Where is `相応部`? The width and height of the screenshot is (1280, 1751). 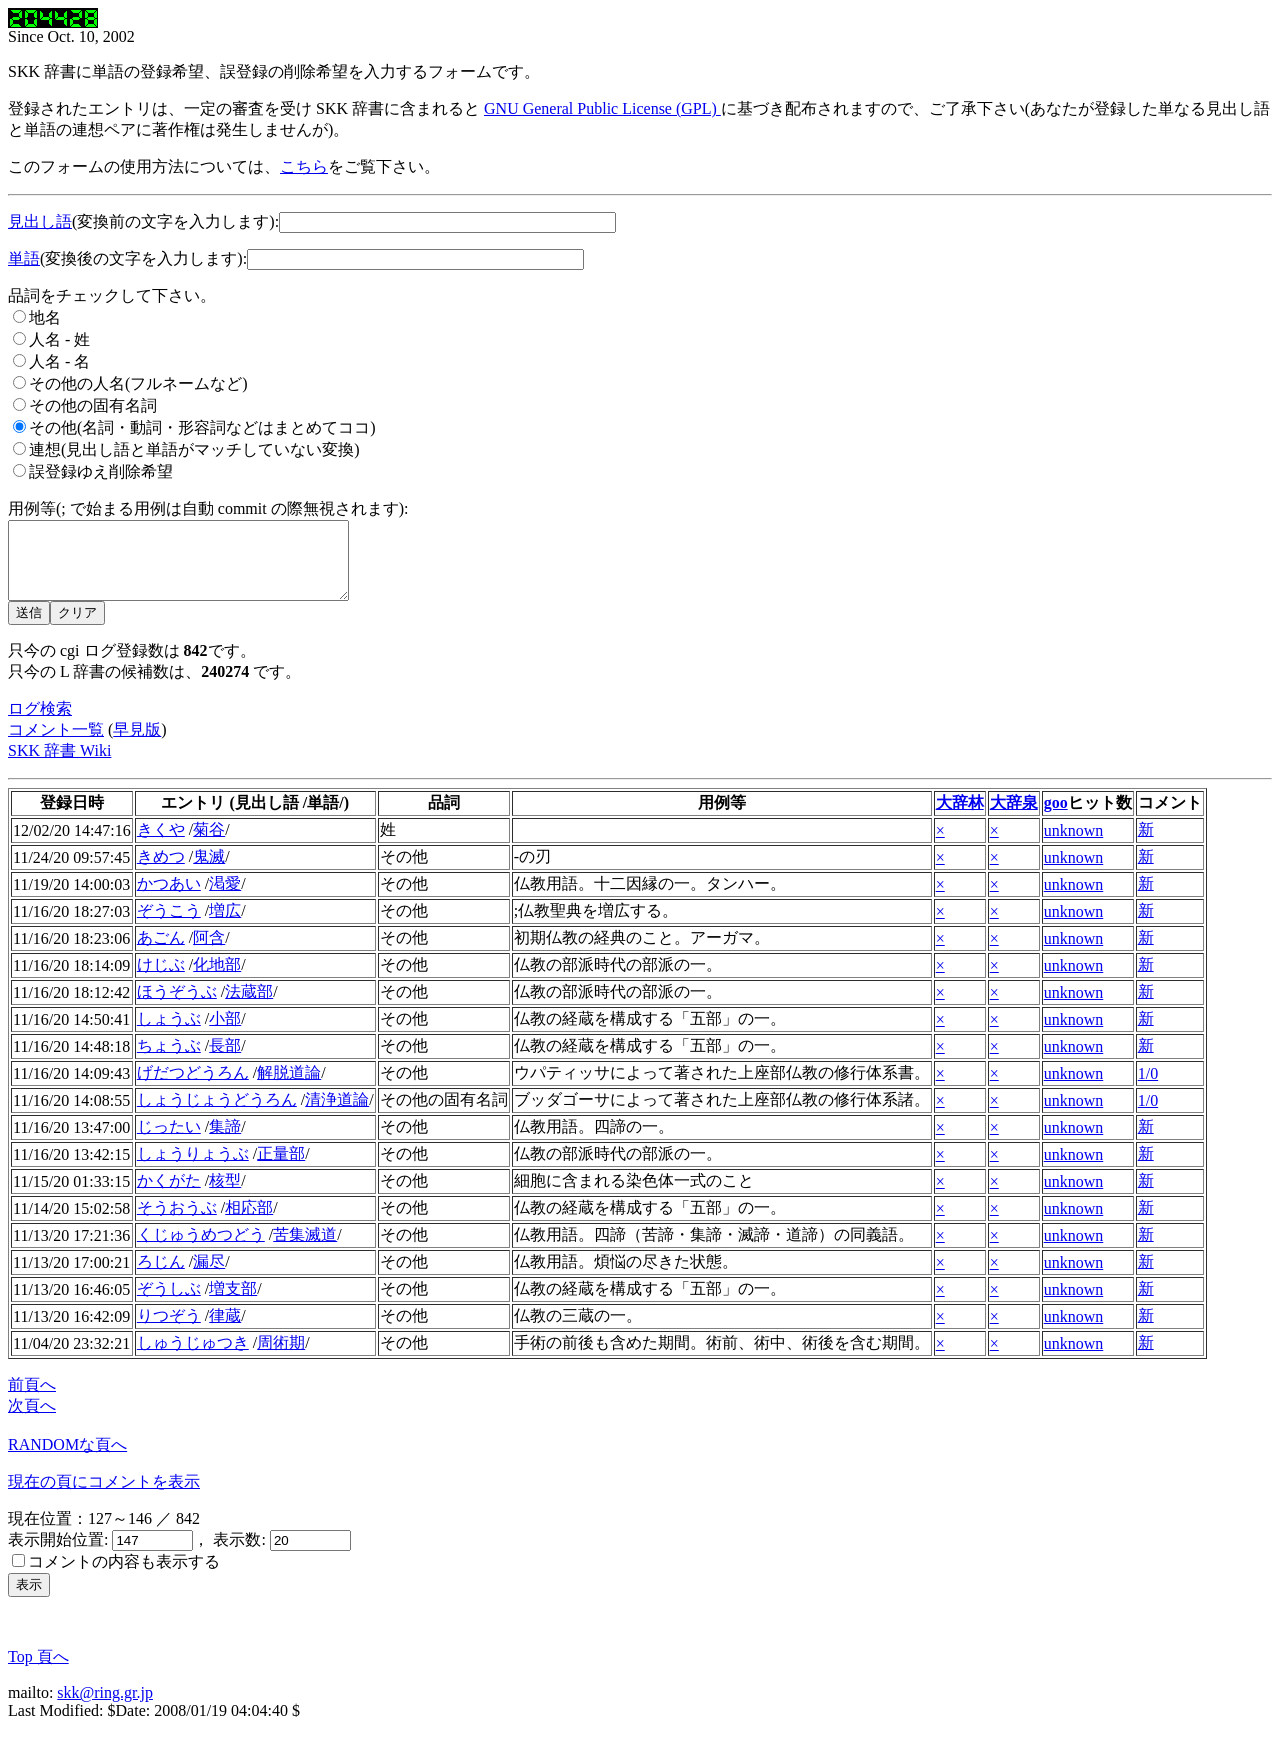 相応部 is located at coordinates (249, 1222).